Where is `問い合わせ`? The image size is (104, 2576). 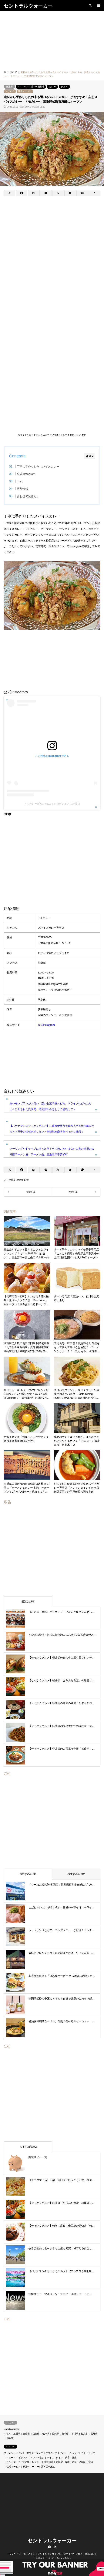
問い合わせ is located at coordinates (76, 2553).